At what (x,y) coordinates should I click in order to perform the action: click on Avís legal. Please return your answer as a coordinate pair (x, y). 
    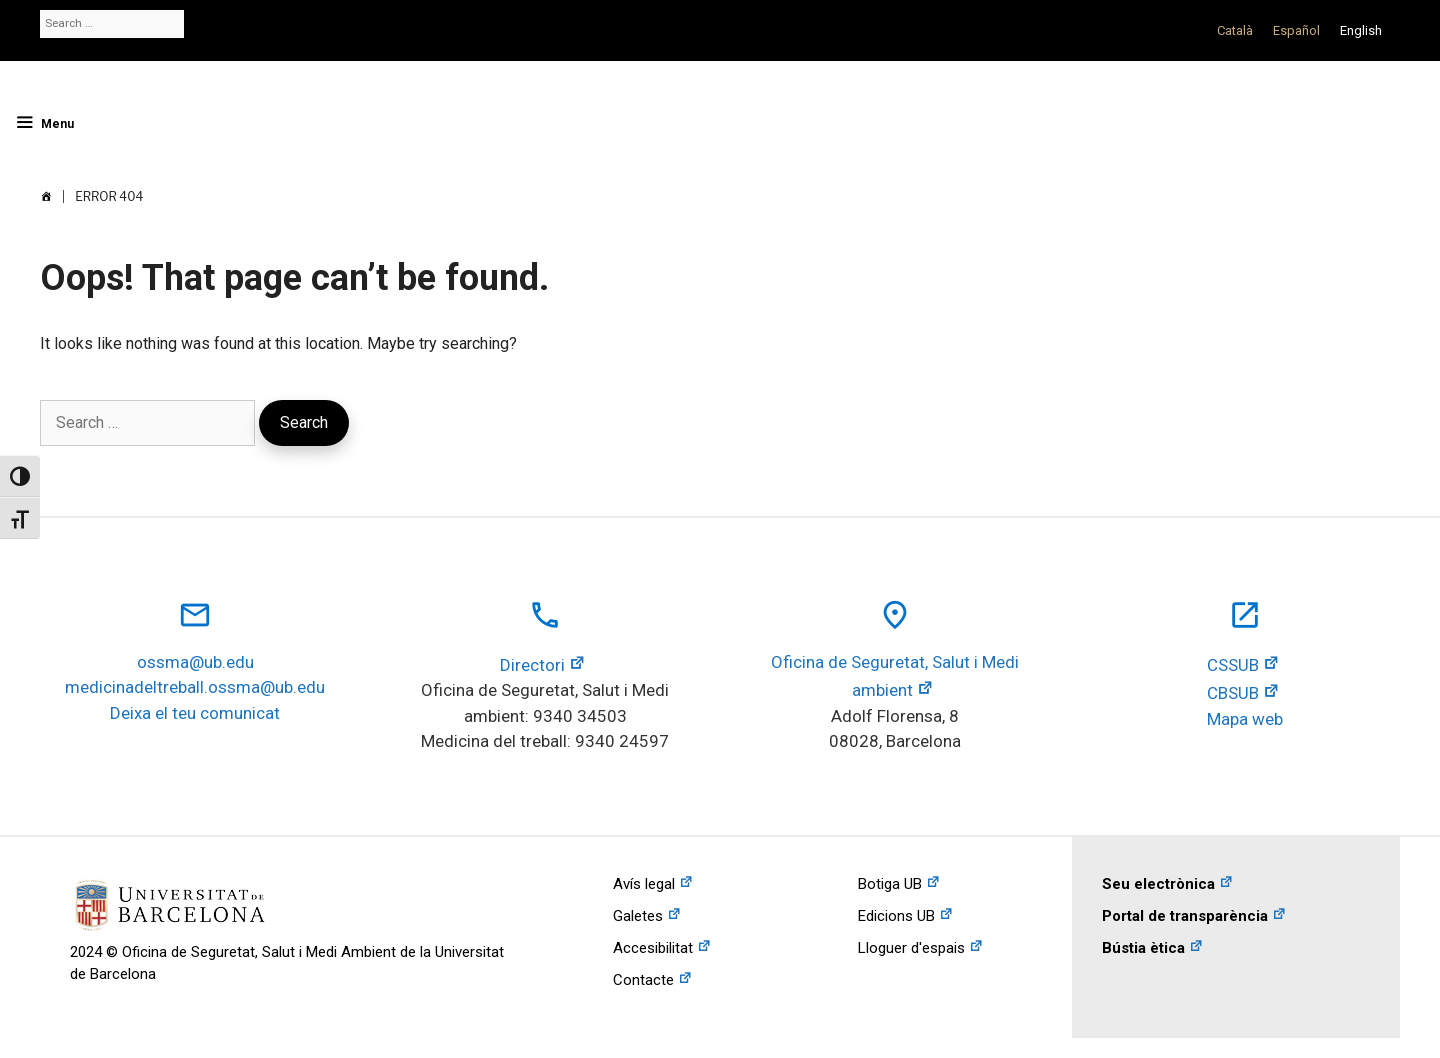
    Looking at the image, I should click on (644, 884).